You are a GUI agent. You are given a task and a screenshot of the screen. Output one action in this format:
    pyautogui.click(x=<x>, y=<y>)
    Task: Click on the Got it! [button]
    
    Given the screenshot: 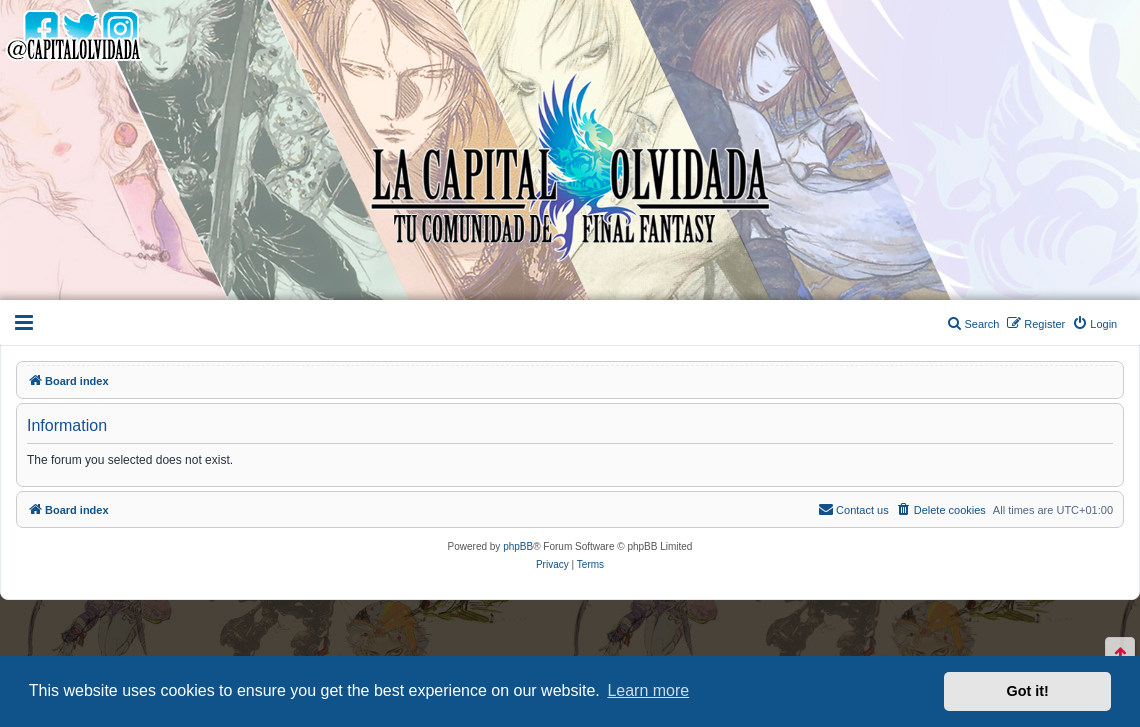 What is the action you would take?
    pyautogui.click(x=1028, y=691)
    